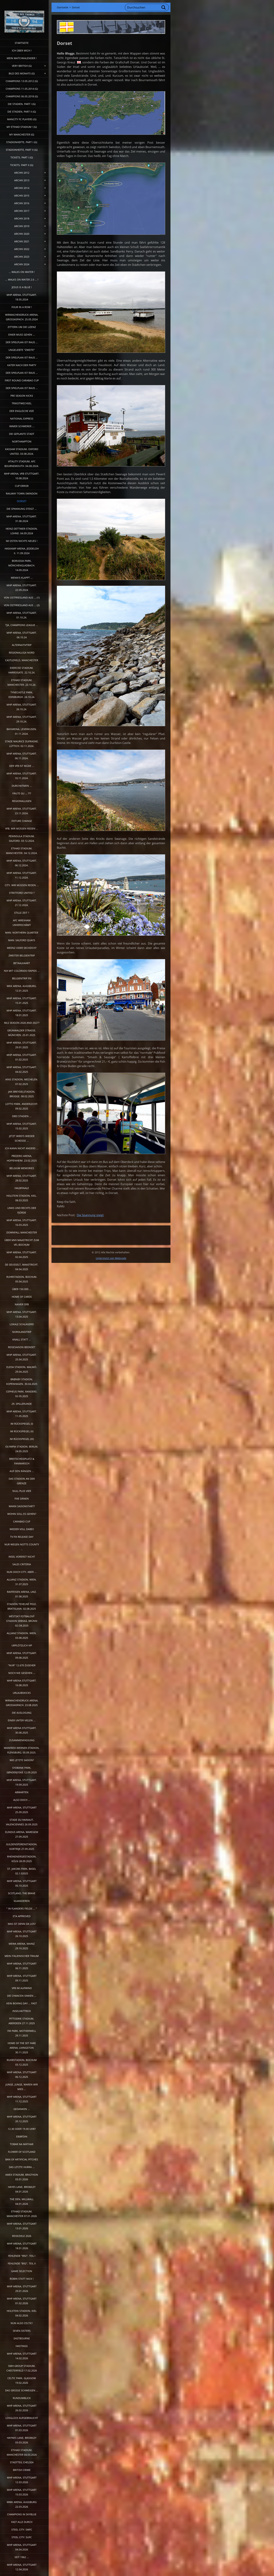 This screenshot has height=2576, width=274. Describe the element at coordinates (21, 1547) in the screenshot. I see `Nur wegen Notts County ..` at that location.